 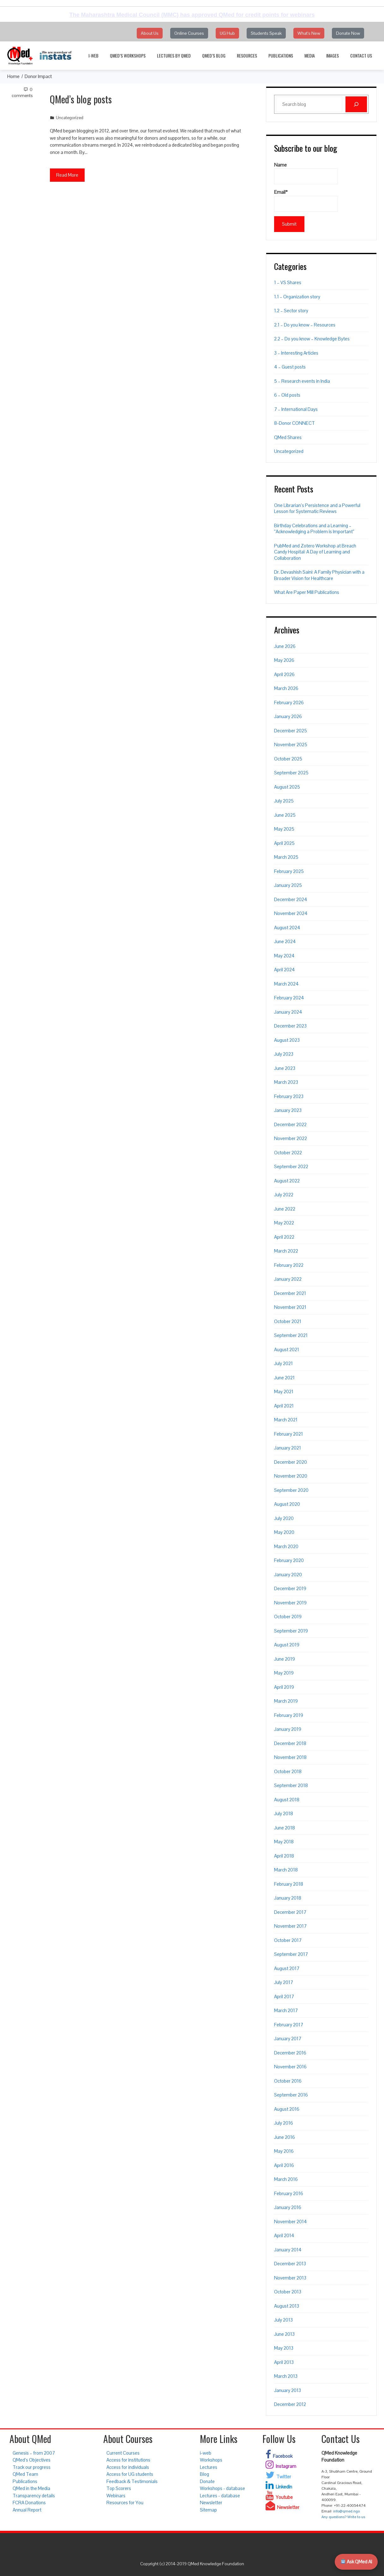 I want to click on January 2022, so click(x=288, y=1279).